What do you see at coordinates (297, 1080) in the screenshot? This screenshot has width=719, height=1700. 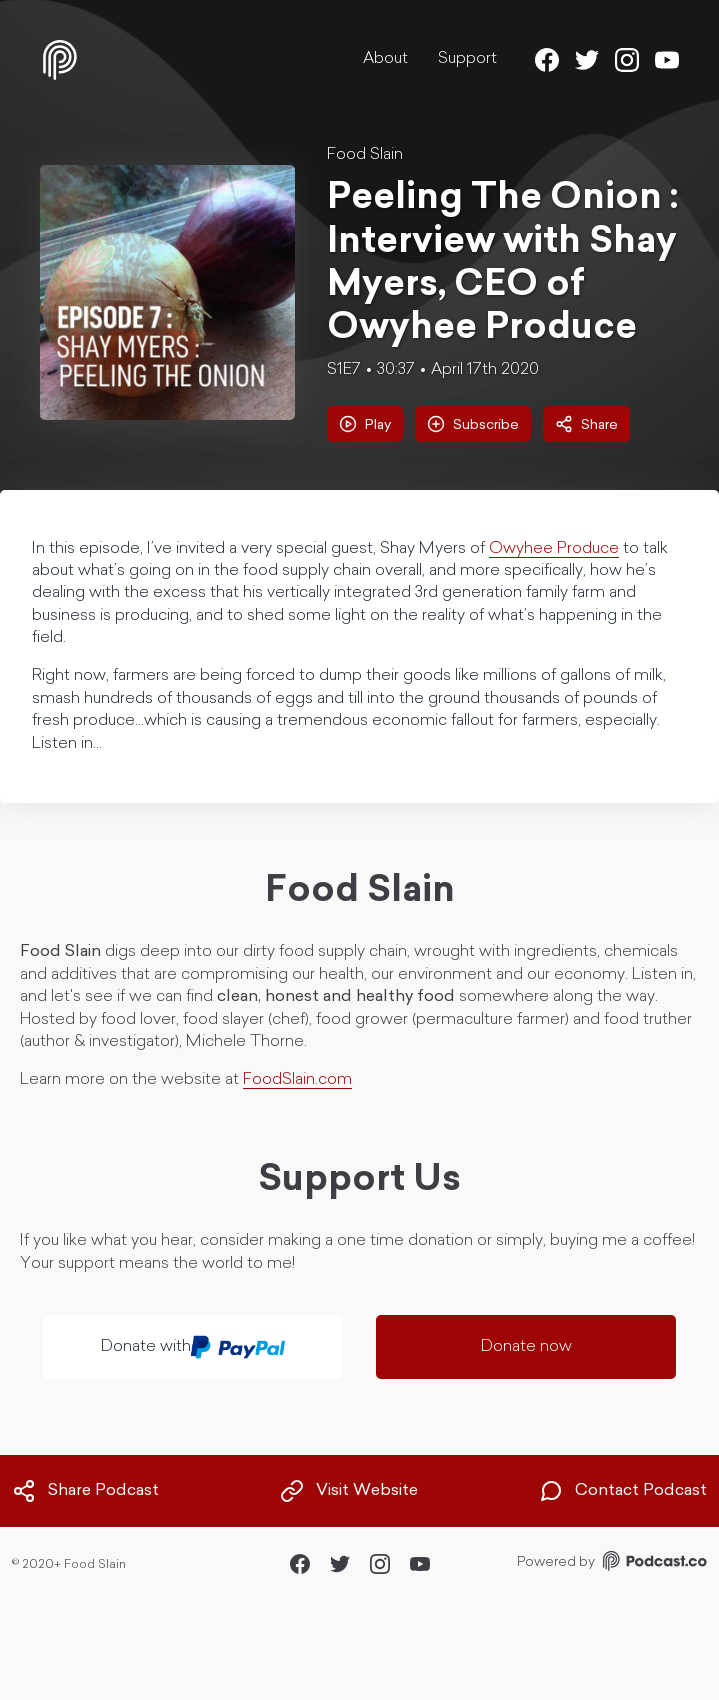 I see `FoodSlain.com` at bounding box center [297, 1080].